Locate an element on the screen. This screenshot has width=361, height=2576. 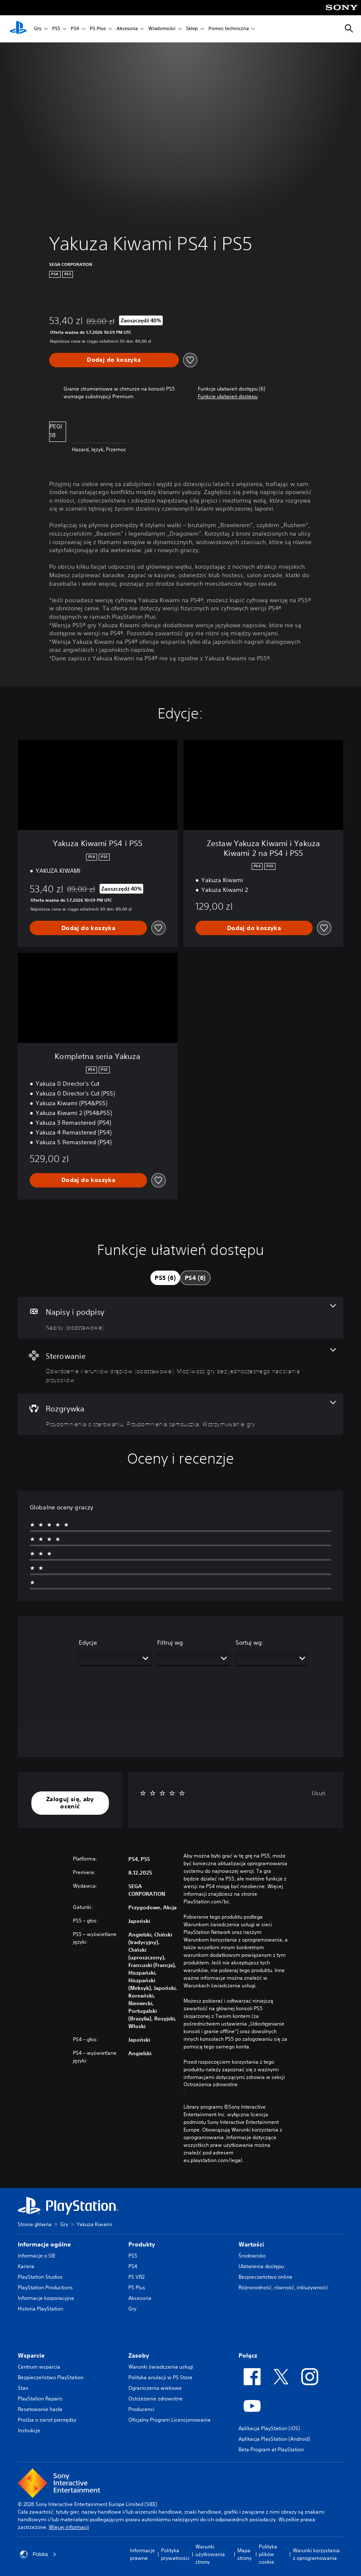
PlayStation Repairs is located at coordinates (40, 2398).